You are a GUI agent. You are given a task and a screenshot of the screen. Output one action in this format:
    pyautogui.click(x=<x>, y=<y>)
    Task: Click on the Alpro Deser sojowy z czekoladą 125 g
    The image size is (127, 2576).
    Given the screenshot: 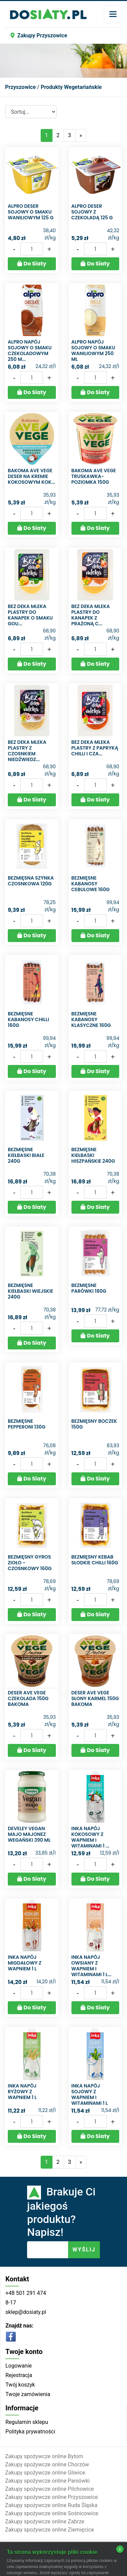 What is the action you would take?
    pyautogui.click(x=92, y=212)
    